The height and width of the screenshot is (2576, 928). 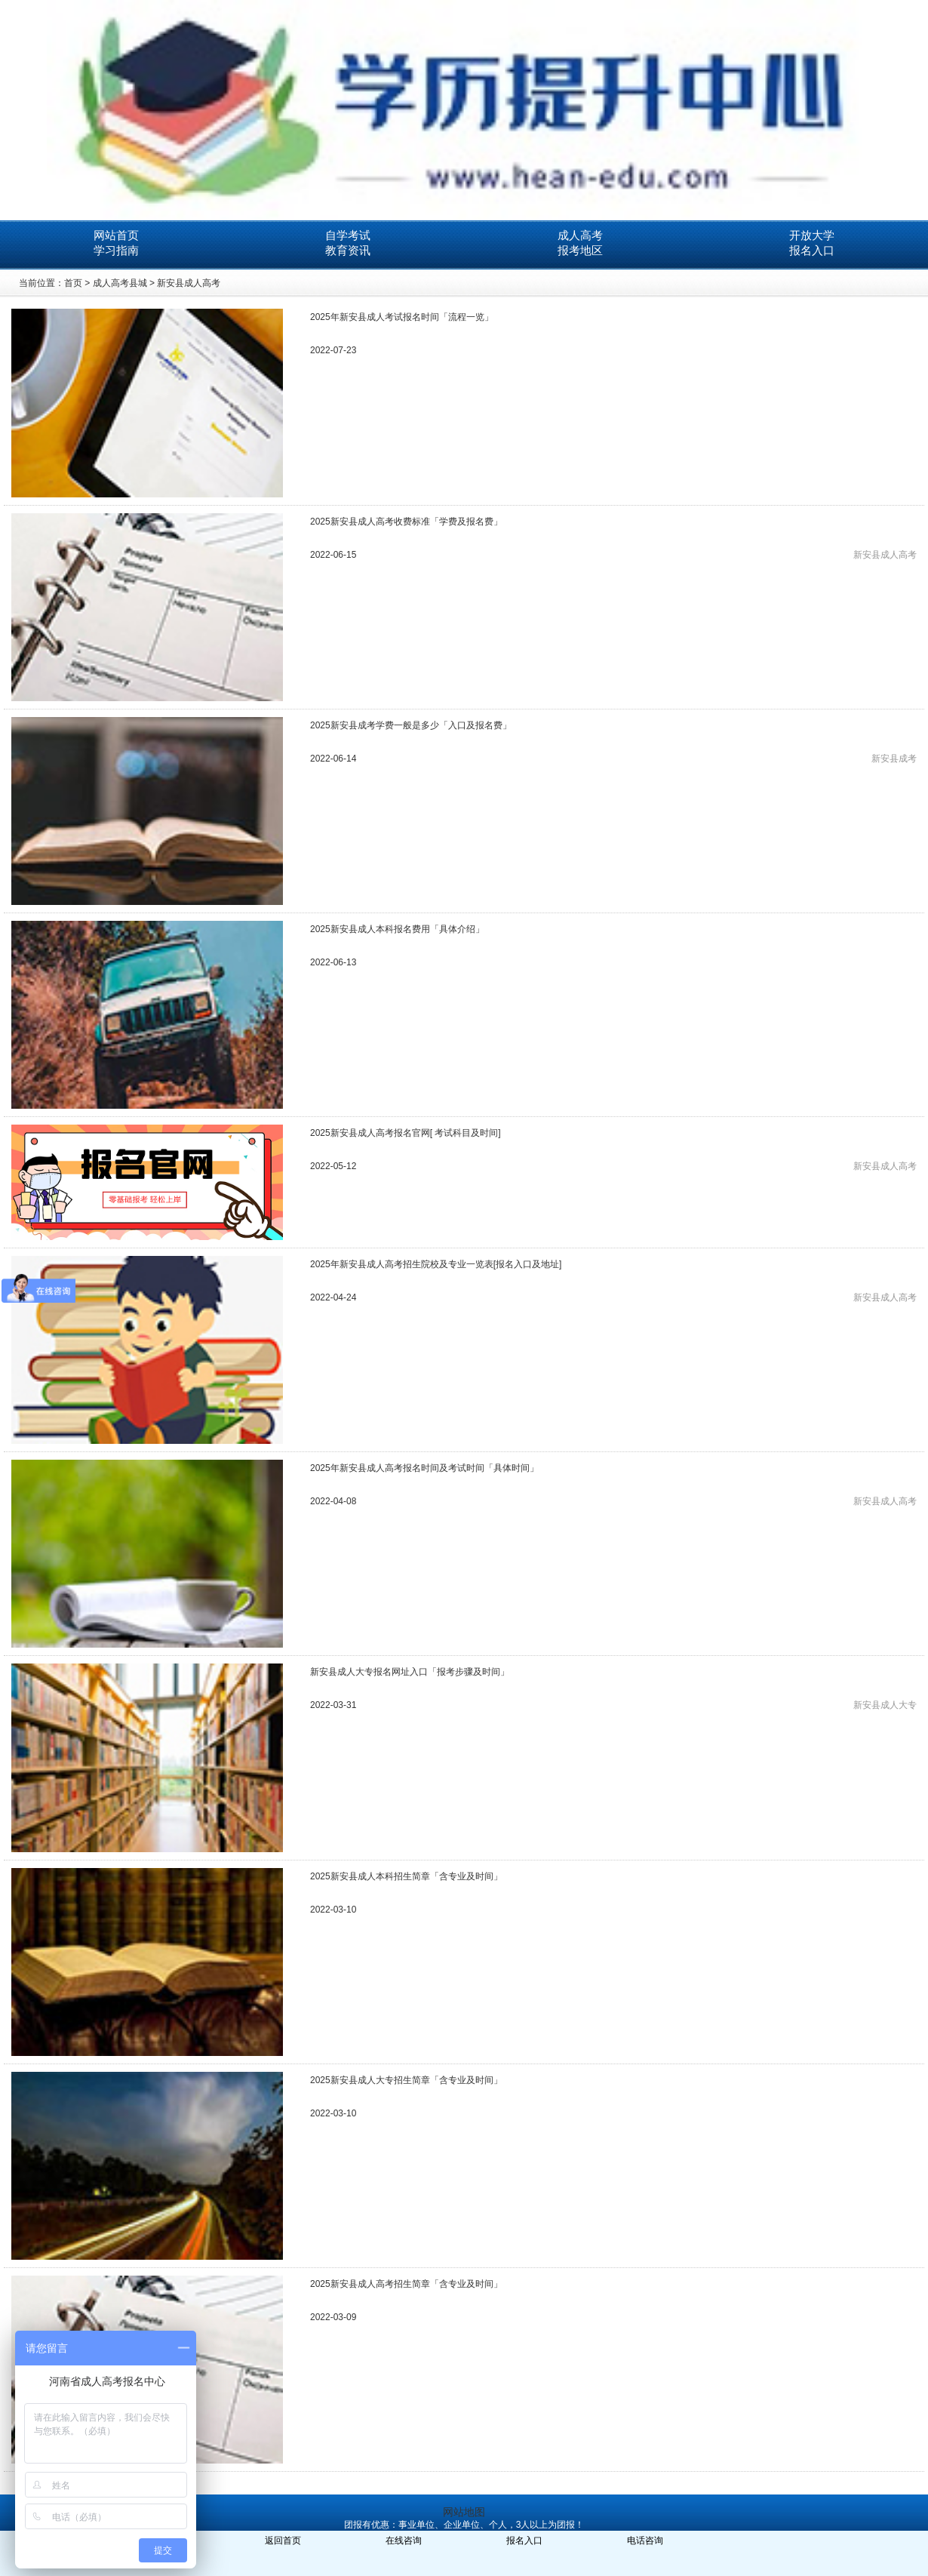 What do you see at coordinates (347, 235) in the screenshot?
I see `自学考试` at bounding box center [347, 235].